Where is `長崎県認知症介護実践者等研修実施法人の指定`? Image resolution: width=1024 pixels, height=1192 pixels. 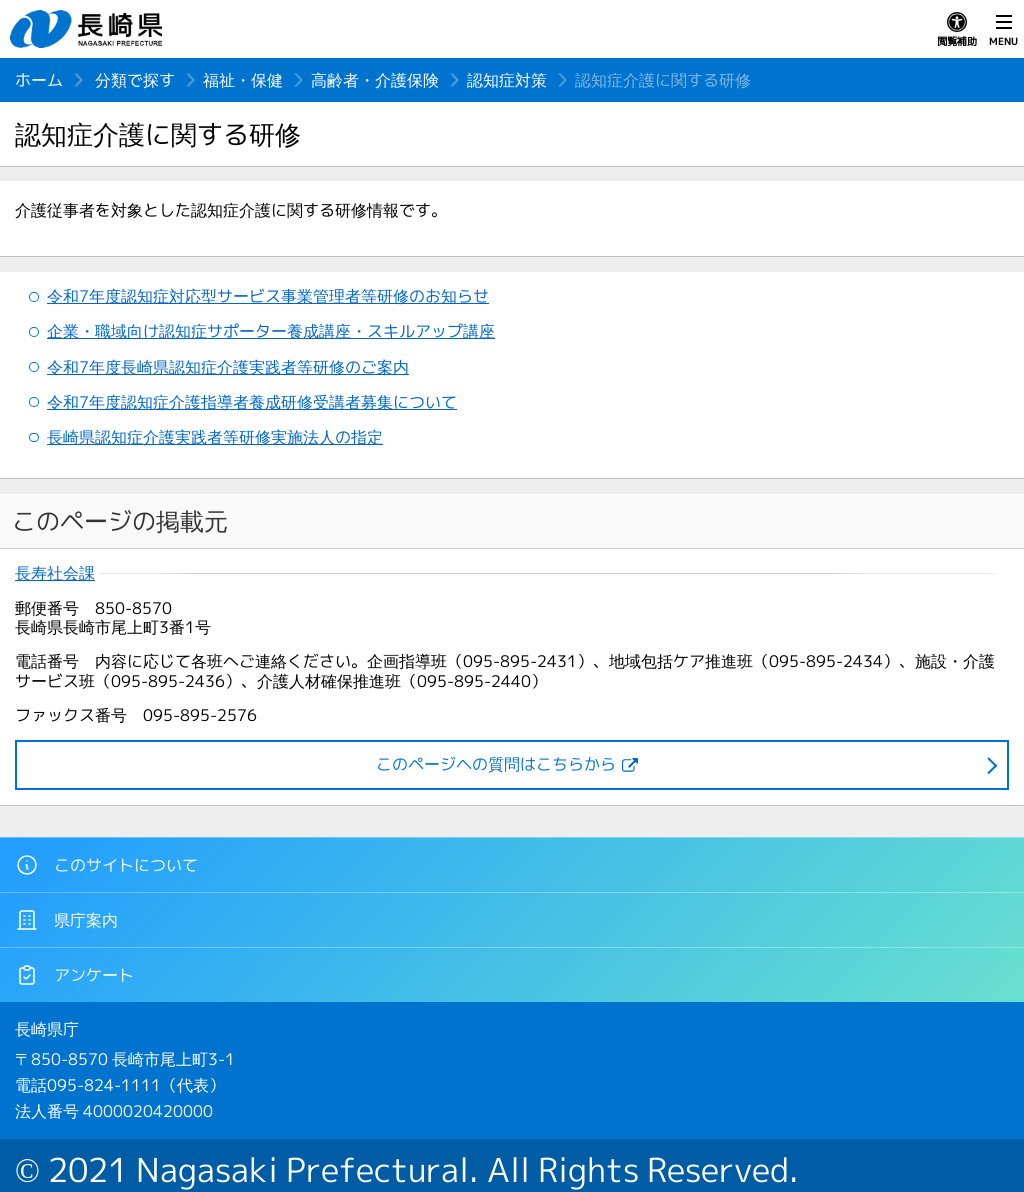
長崎県認知症介護実践者等研修実施法人の指定 is located at coordinates (215, 437).